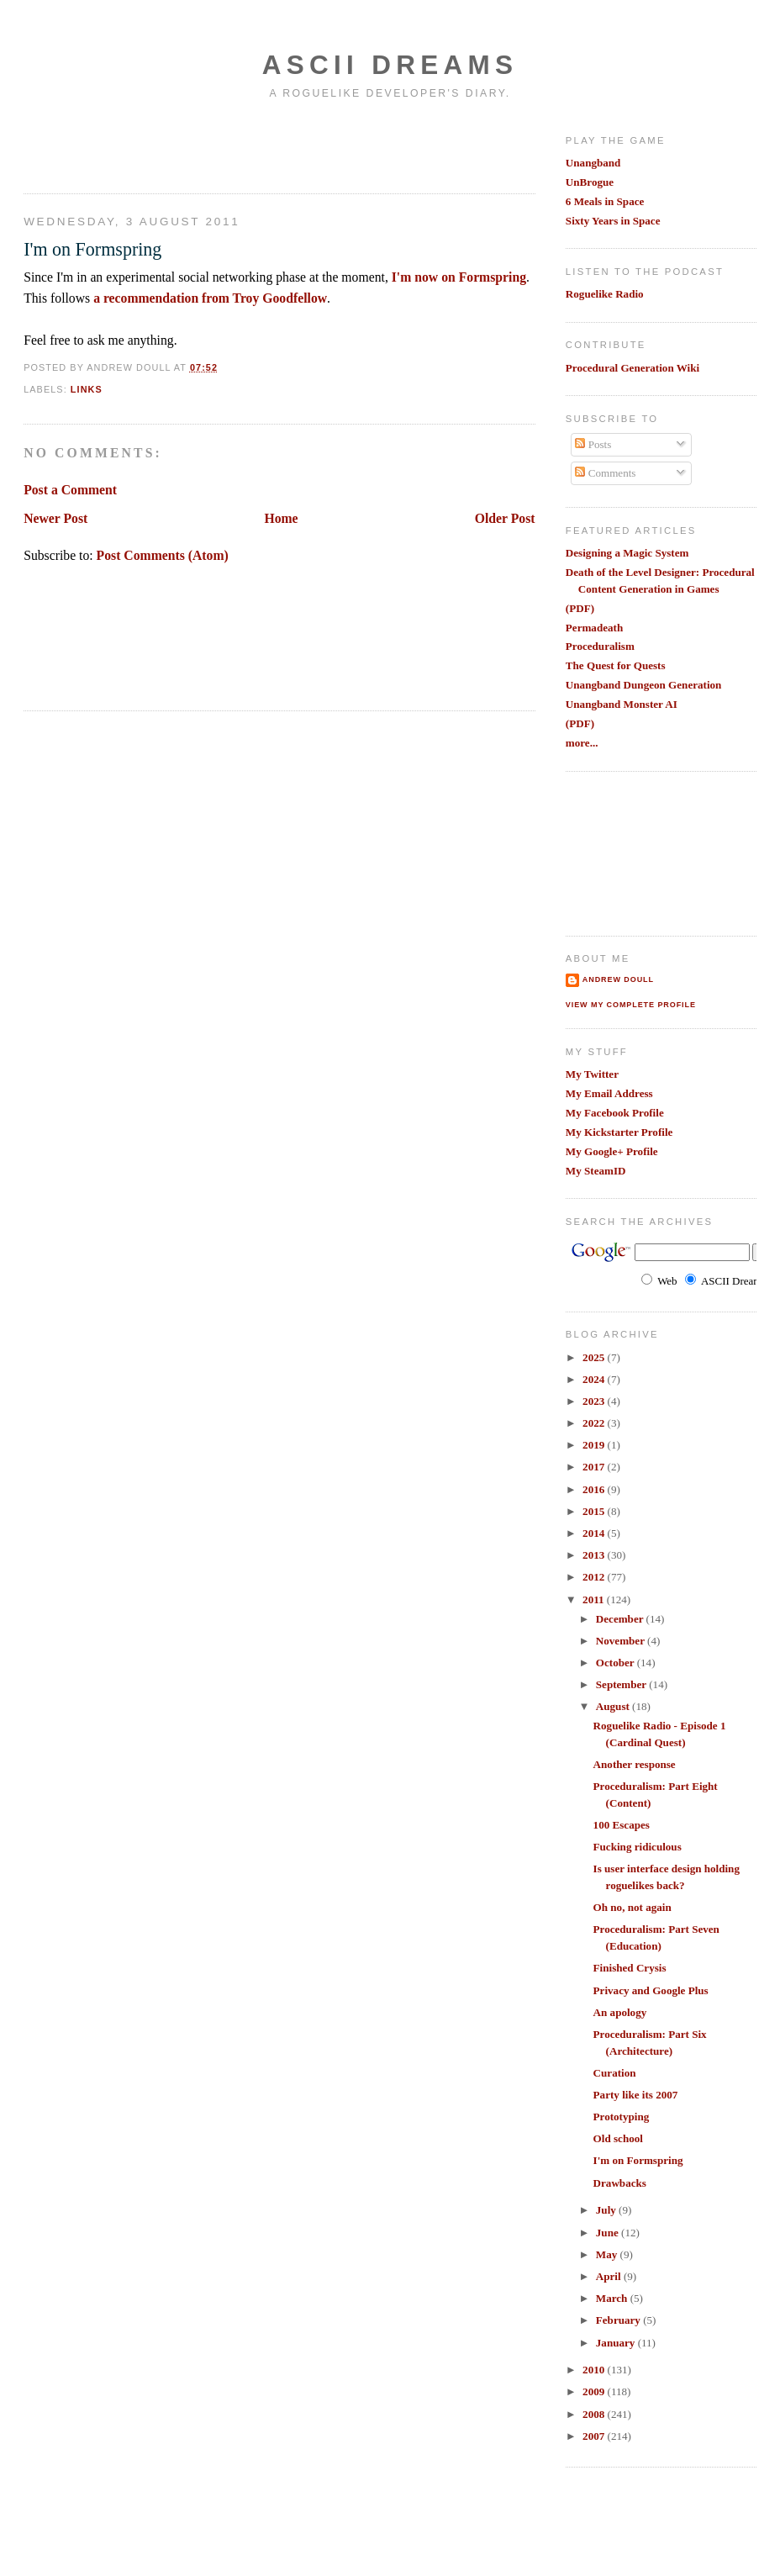 The width and height of the screenshot is (780, 2576). Describe the element at coordinates (616, 665) in the screenshot. I see `The Quest for Quests` at that location.